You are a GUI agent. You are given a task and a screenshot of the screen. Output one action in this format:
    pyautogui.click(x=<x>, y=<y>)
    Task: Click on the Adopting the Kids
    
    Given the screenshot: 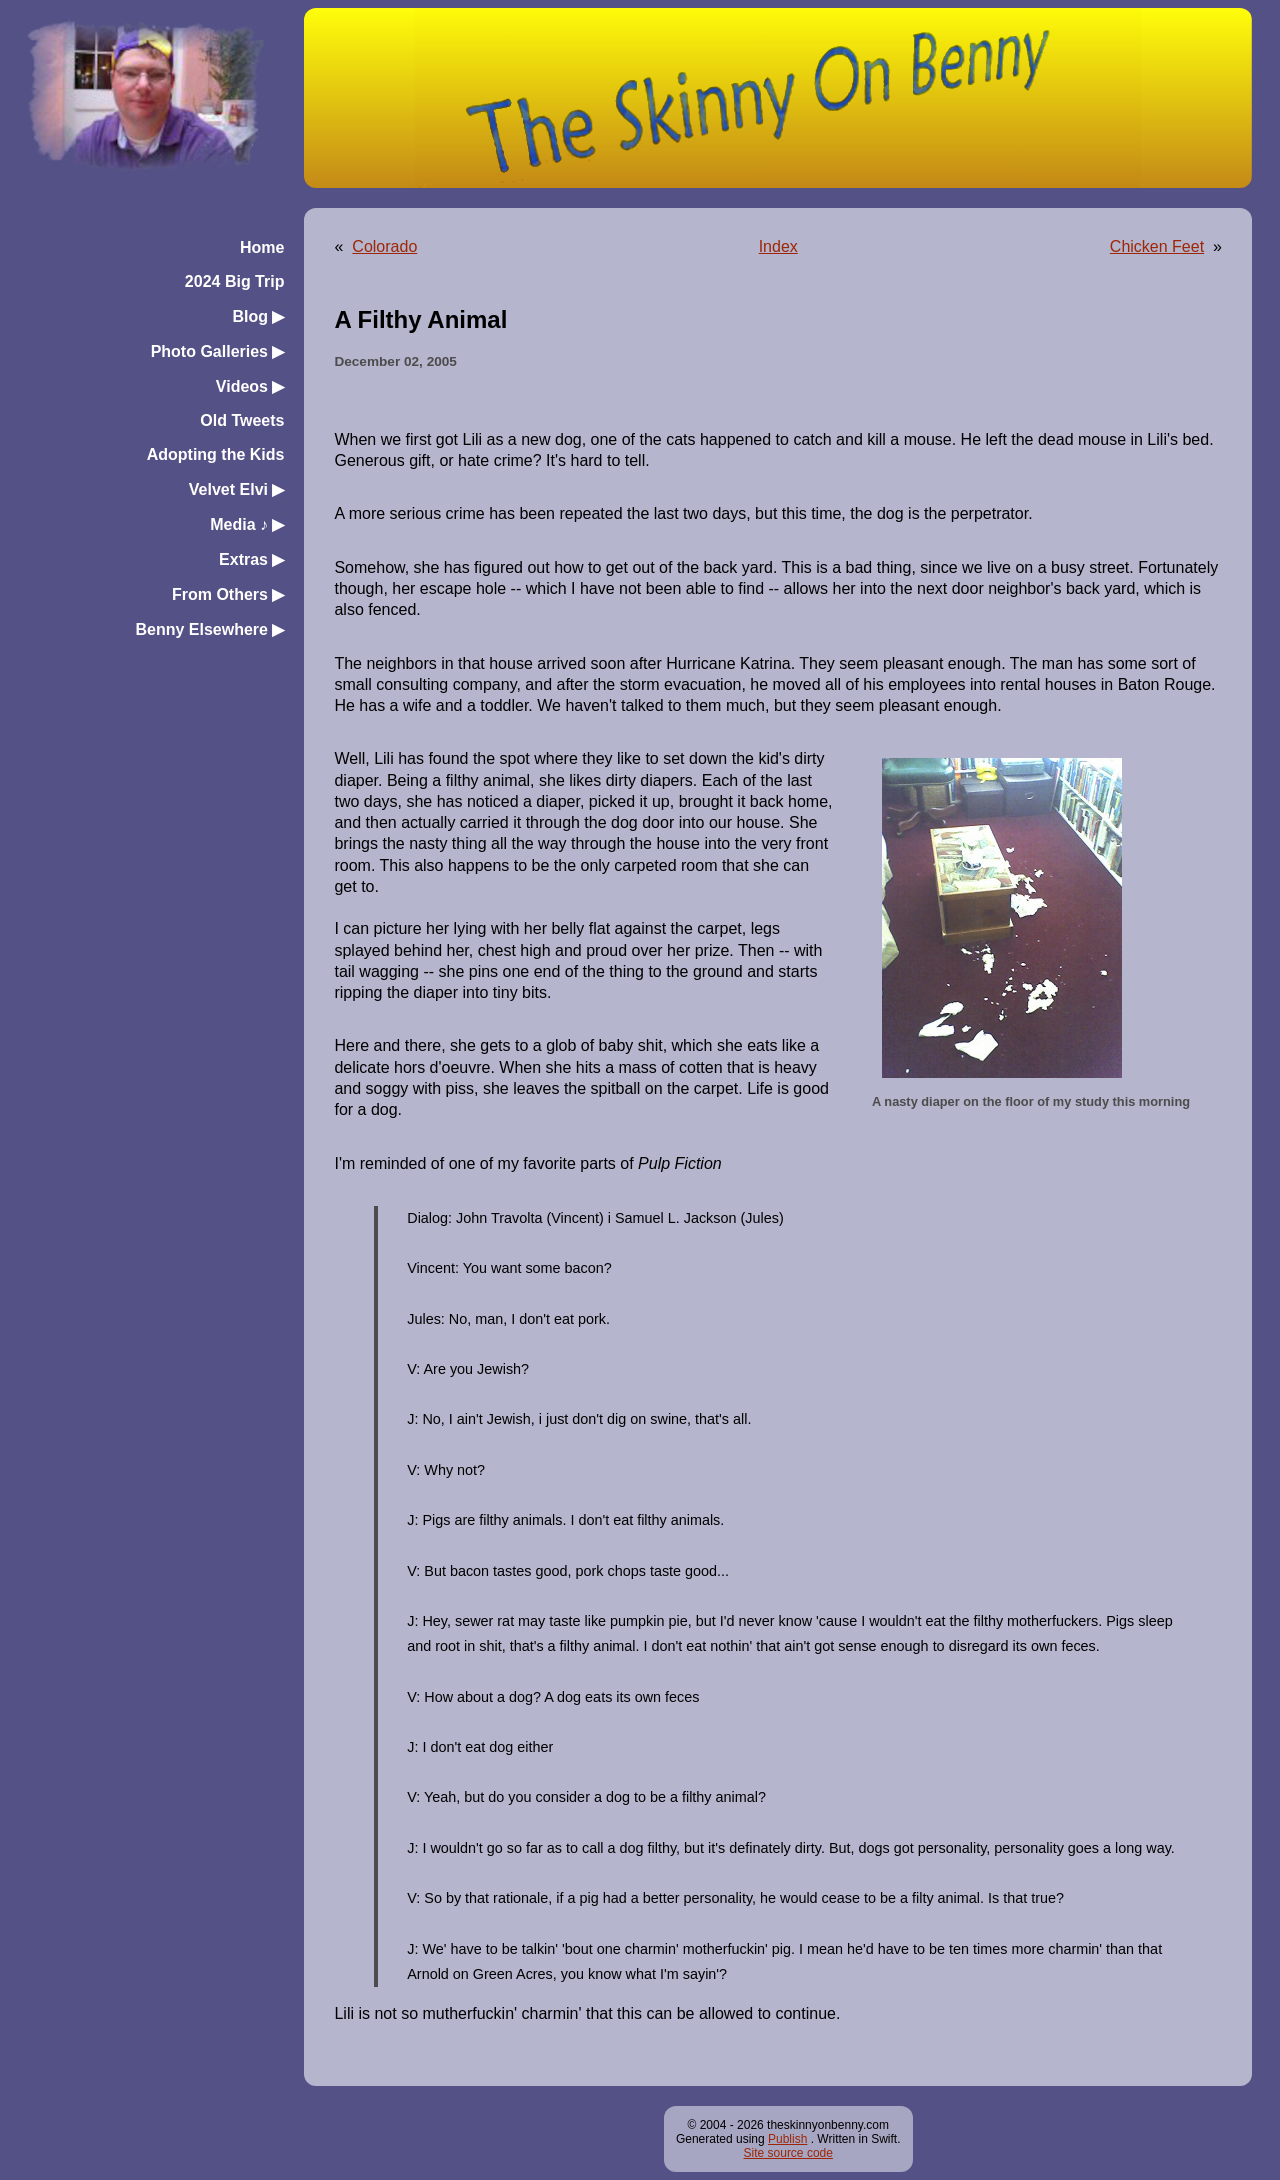 What is the action you would take?
    pyautogui.click(x=216, y=454)
    